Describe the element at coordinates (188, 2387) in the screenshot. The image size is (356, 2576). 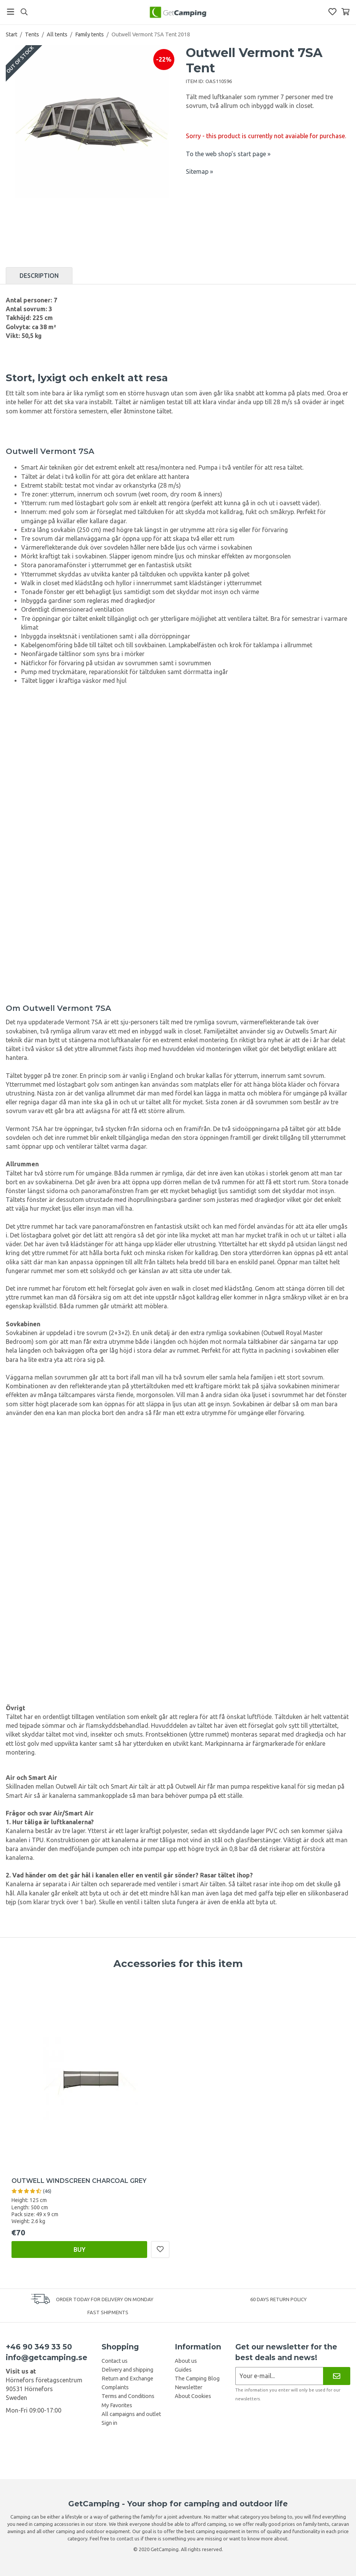
I see `Newsletter` at that location.